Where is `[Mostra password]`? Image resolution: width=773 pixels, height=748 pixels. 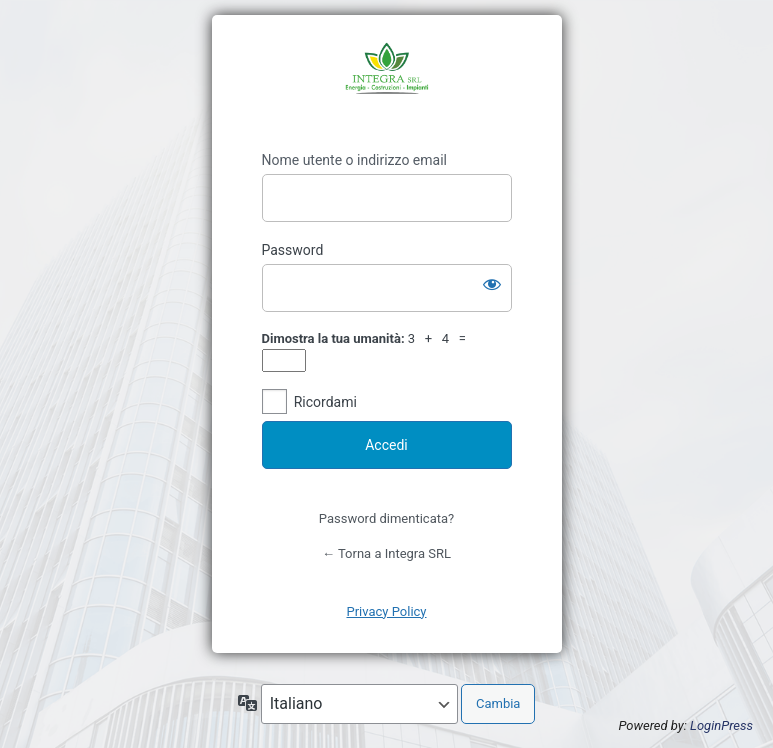 [Mostra password] is located at coordinates (492, 284).